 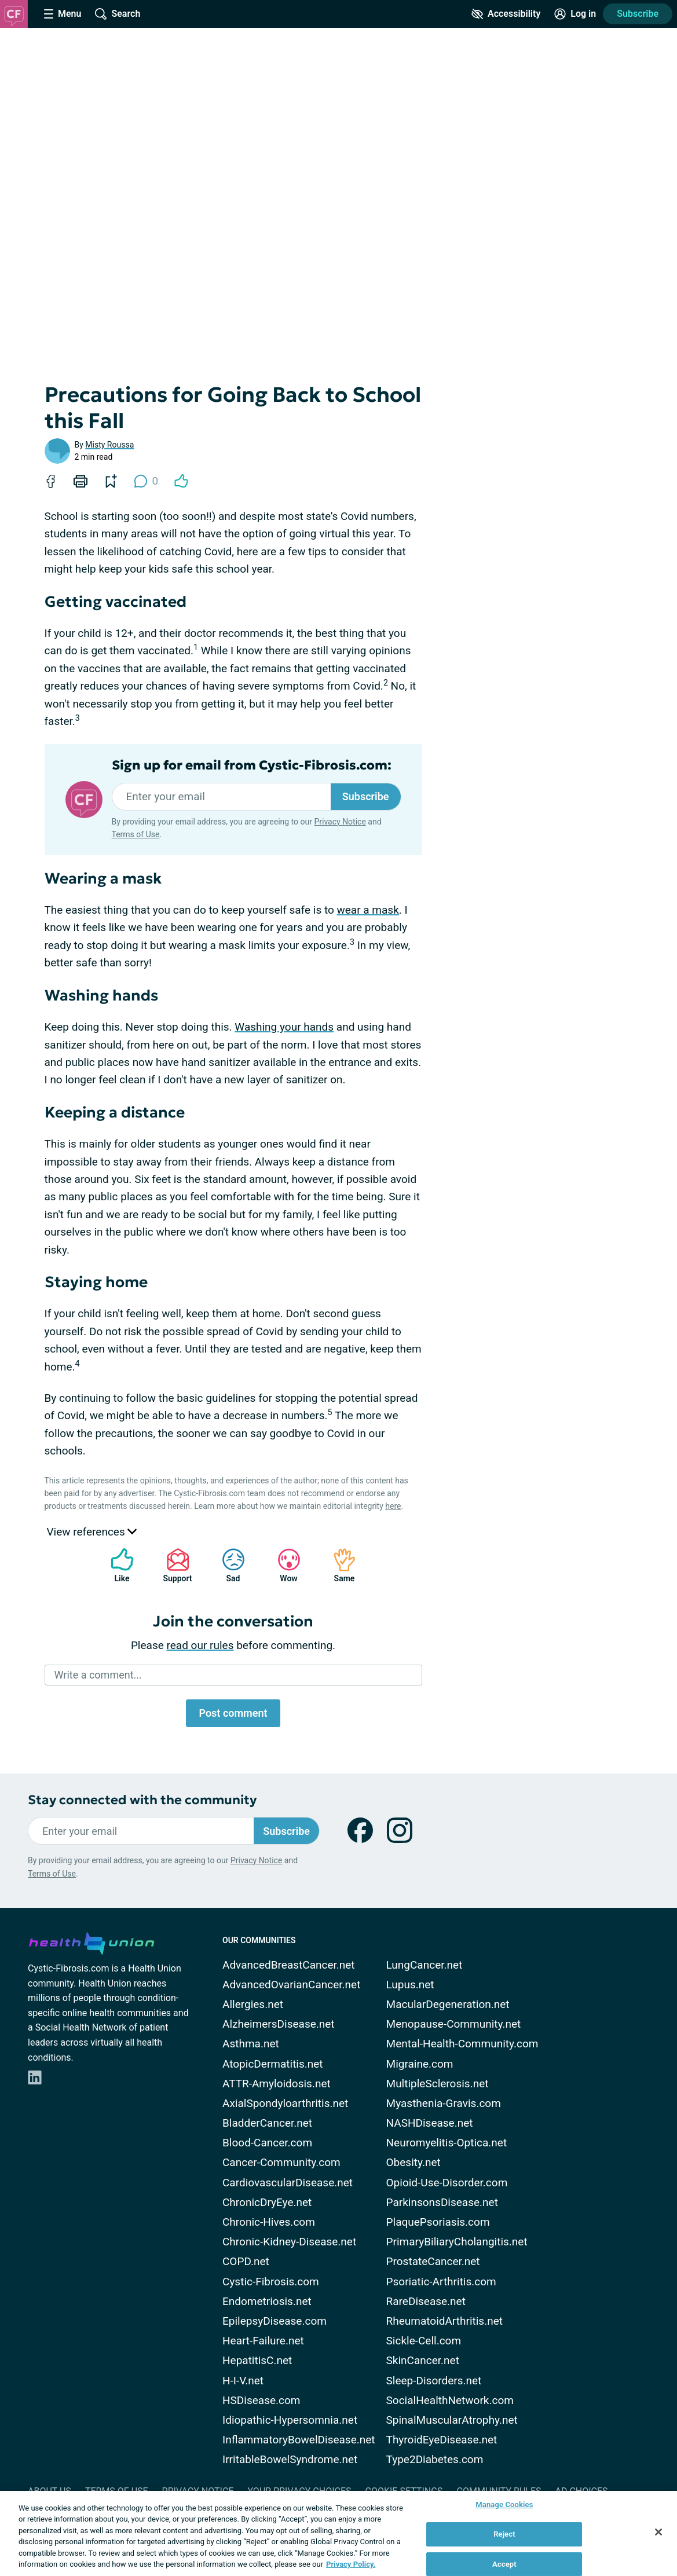 I want to click on [Accessibility Tools], so click(x=506, y=14).